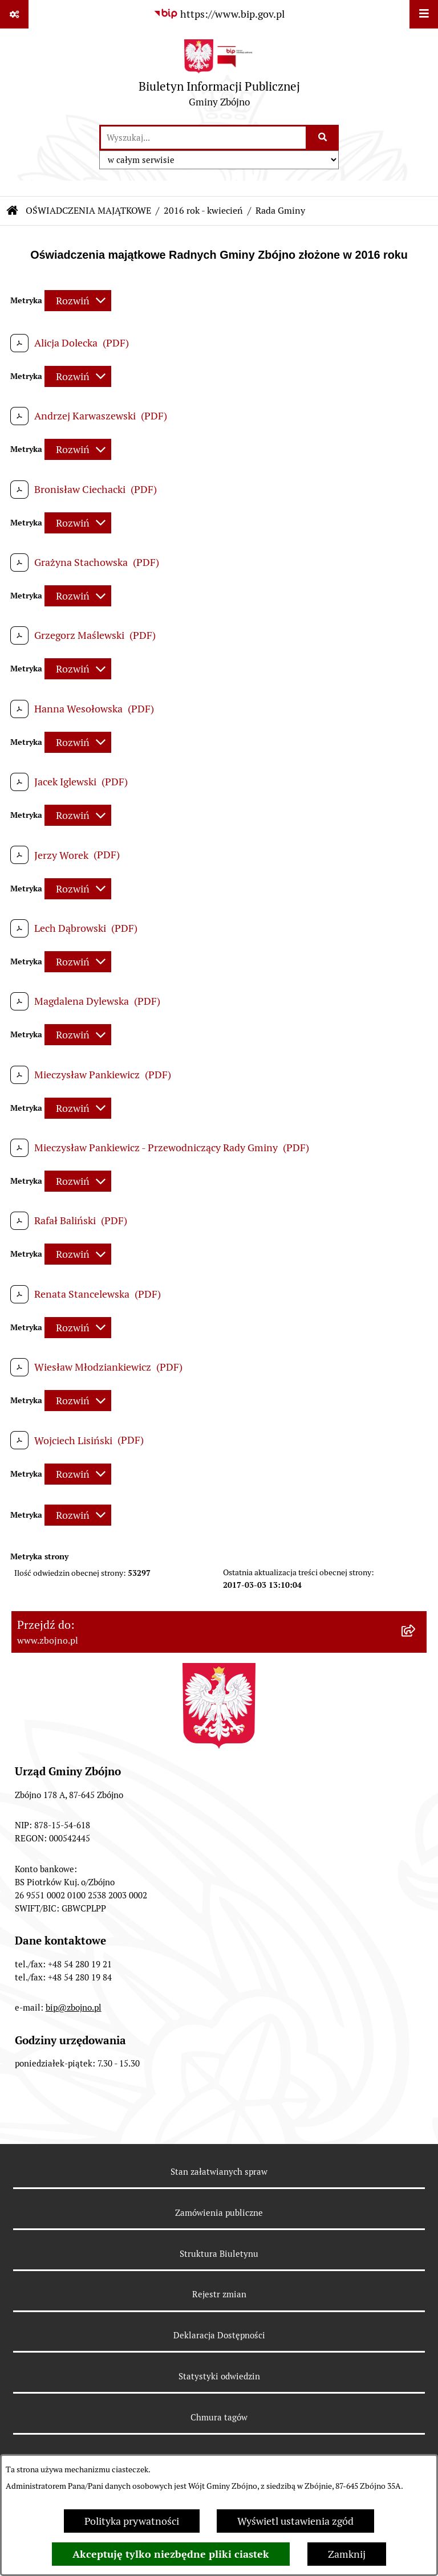 The width and height of the screenshot is (438, 2576). What do you see at coordinates (77, 300) in the screenshot?
I see `[Rozwiń metrykę]` at bounding box center [77, 300].